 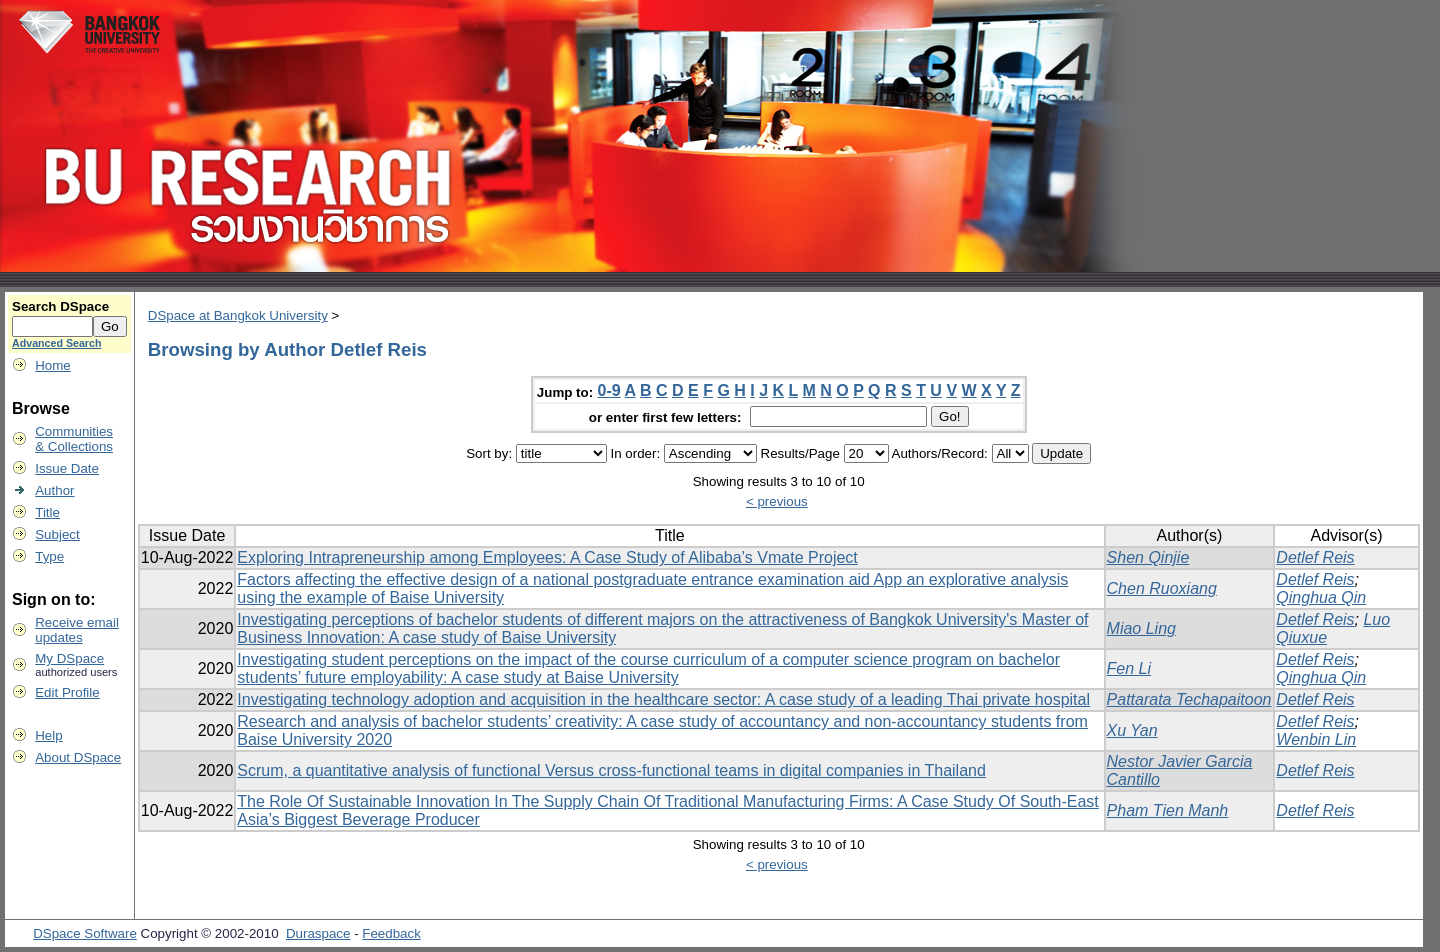 What do you see at coordinates (78, 757) in the screenshot?
I see `About DSpace` at bounding box center [78, 757].